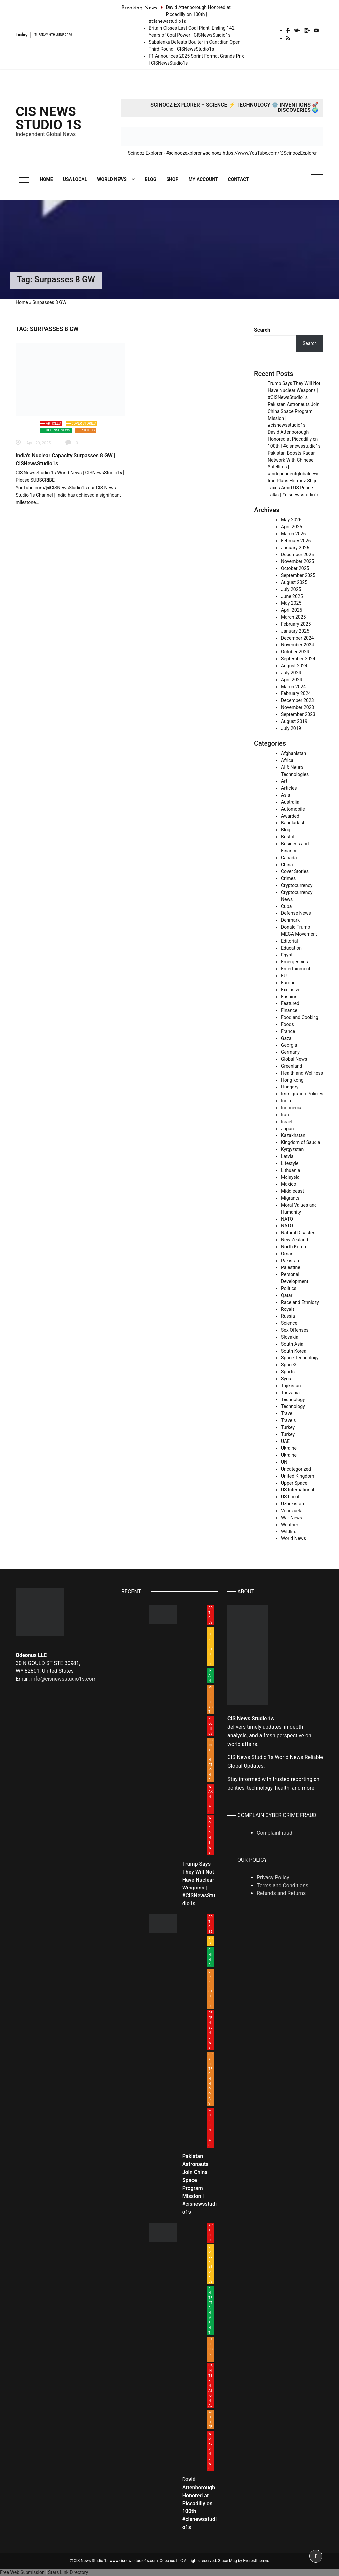 The height and width of the screenshot is (2576, 339). I want to click on Automobile, so click(293, 809).